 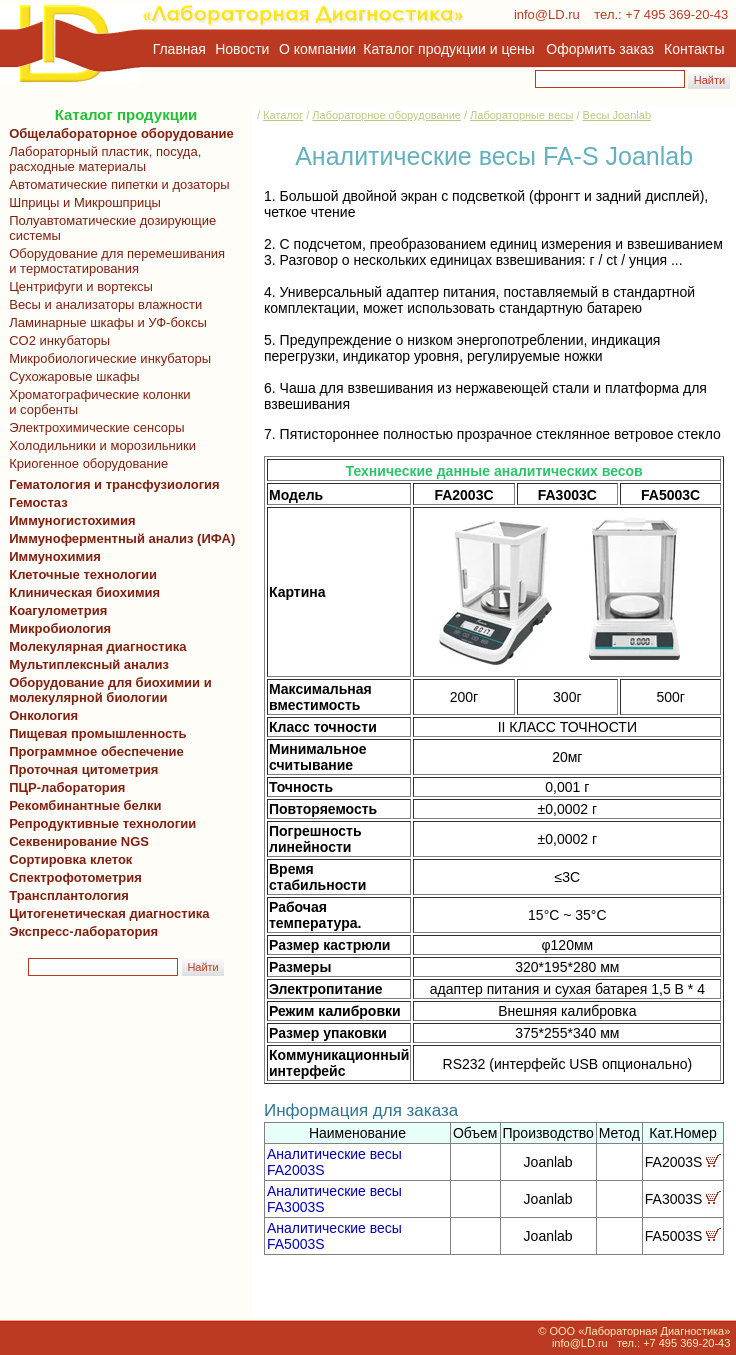 I want to click on Онкология, so click(x=43, y=715).